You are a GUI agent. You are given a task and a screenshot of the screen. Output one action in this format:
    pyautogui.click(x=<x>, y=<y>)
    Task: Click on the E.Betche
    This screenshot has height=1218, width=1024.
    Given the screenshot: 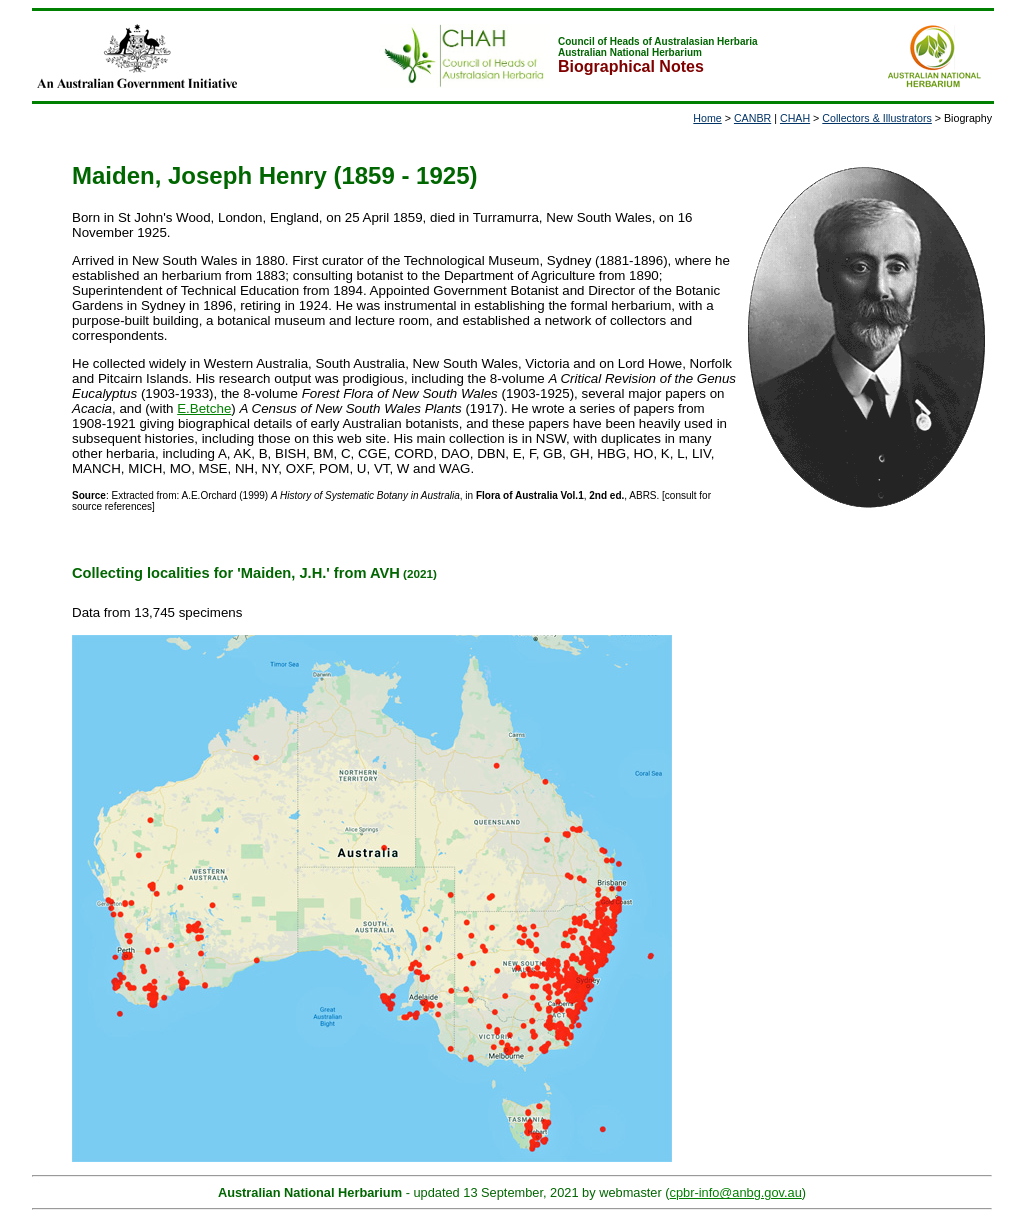 What is the action you would take?
    pyautogui.click(x=204, y=408)
    